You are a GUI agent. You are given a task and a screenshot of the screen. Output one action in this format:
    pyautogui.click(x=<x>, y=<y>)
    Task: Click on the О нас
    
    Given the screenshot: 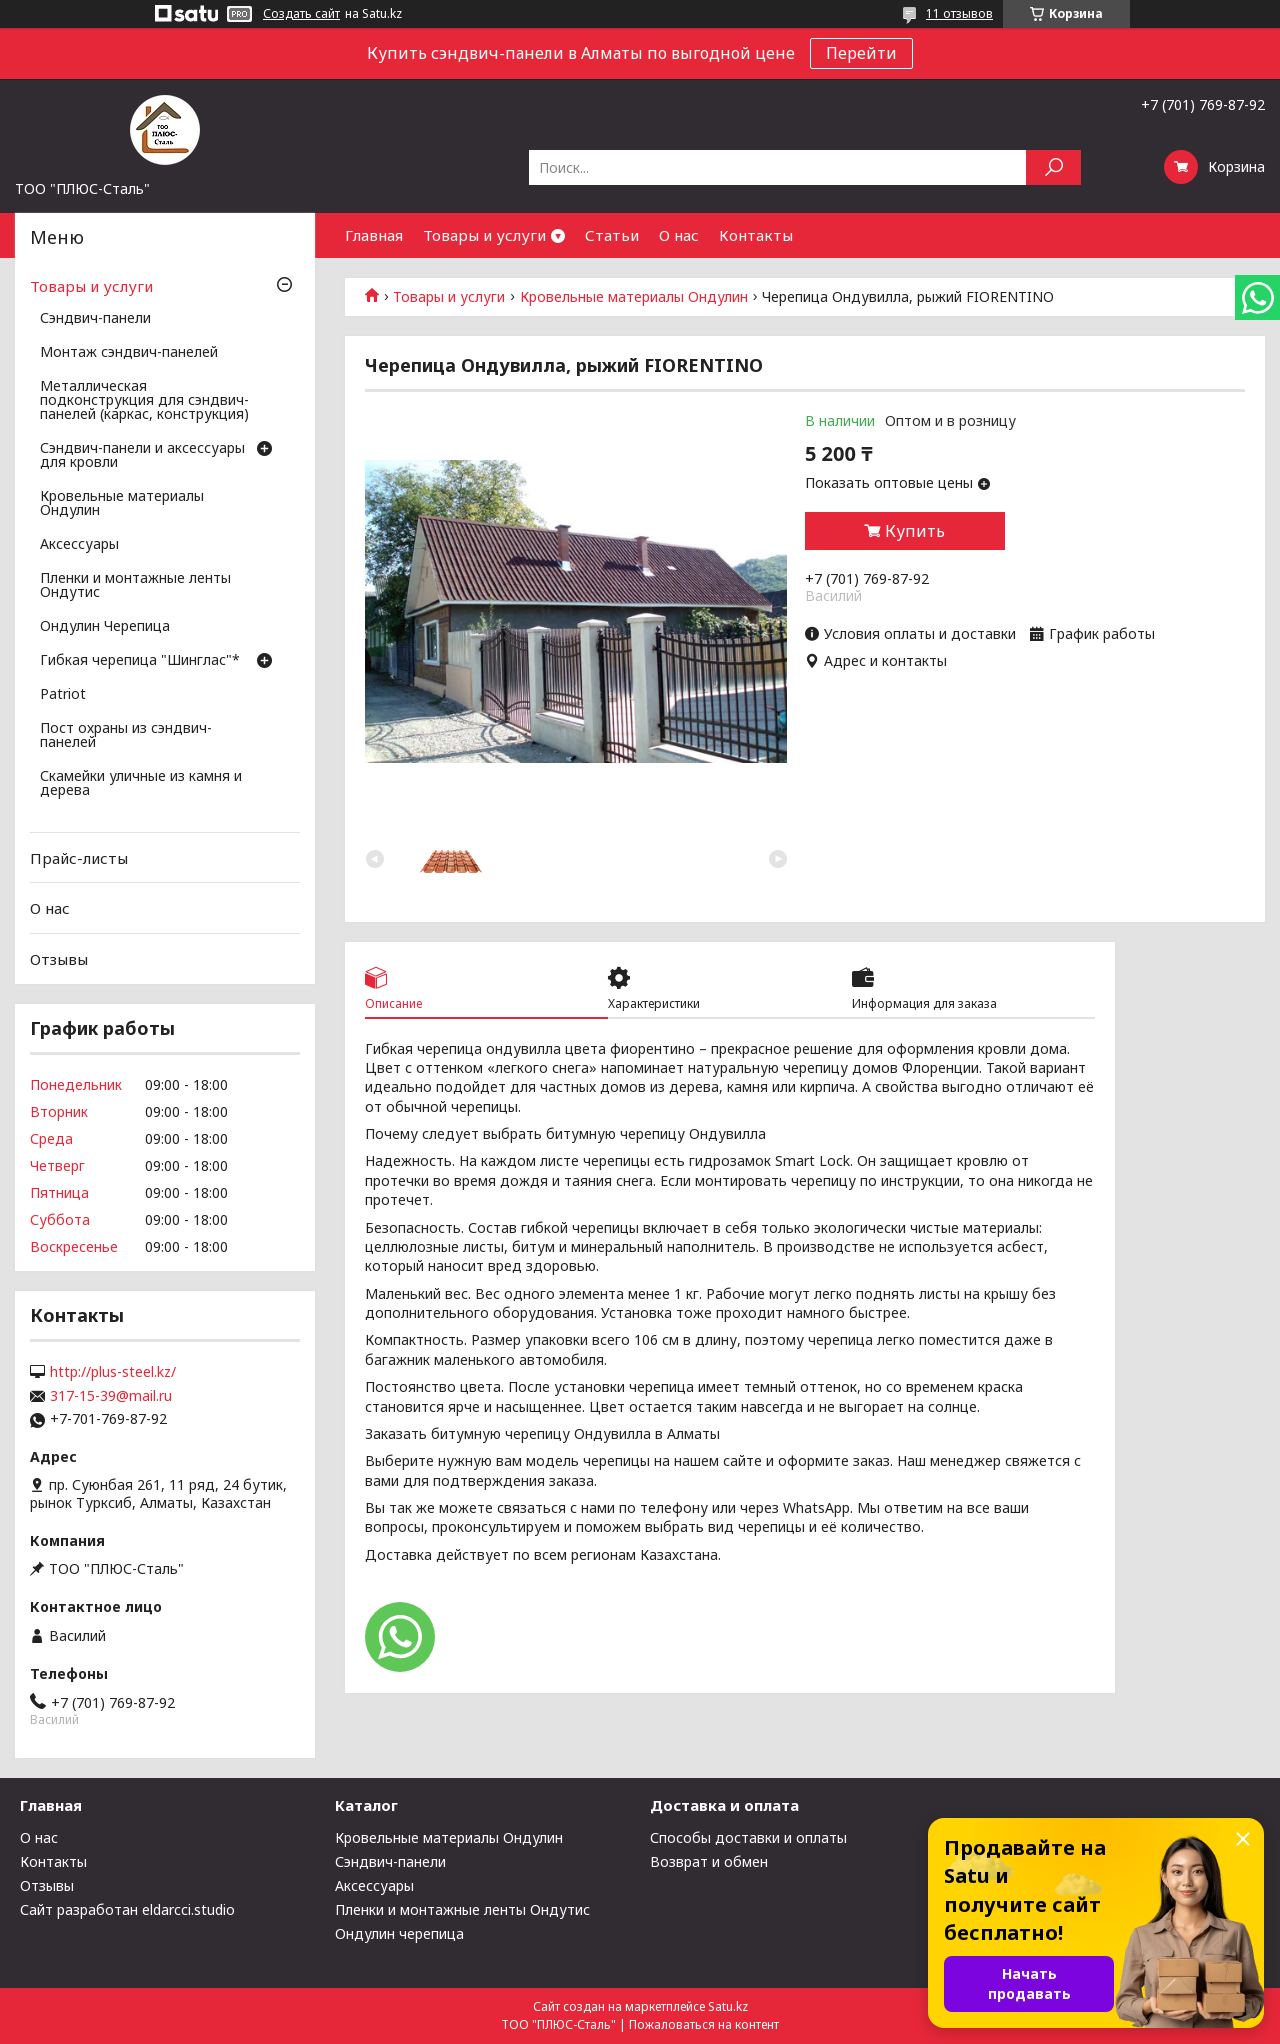 What is the action you would take?
    pyautogui.click(x=679, y=235)
    